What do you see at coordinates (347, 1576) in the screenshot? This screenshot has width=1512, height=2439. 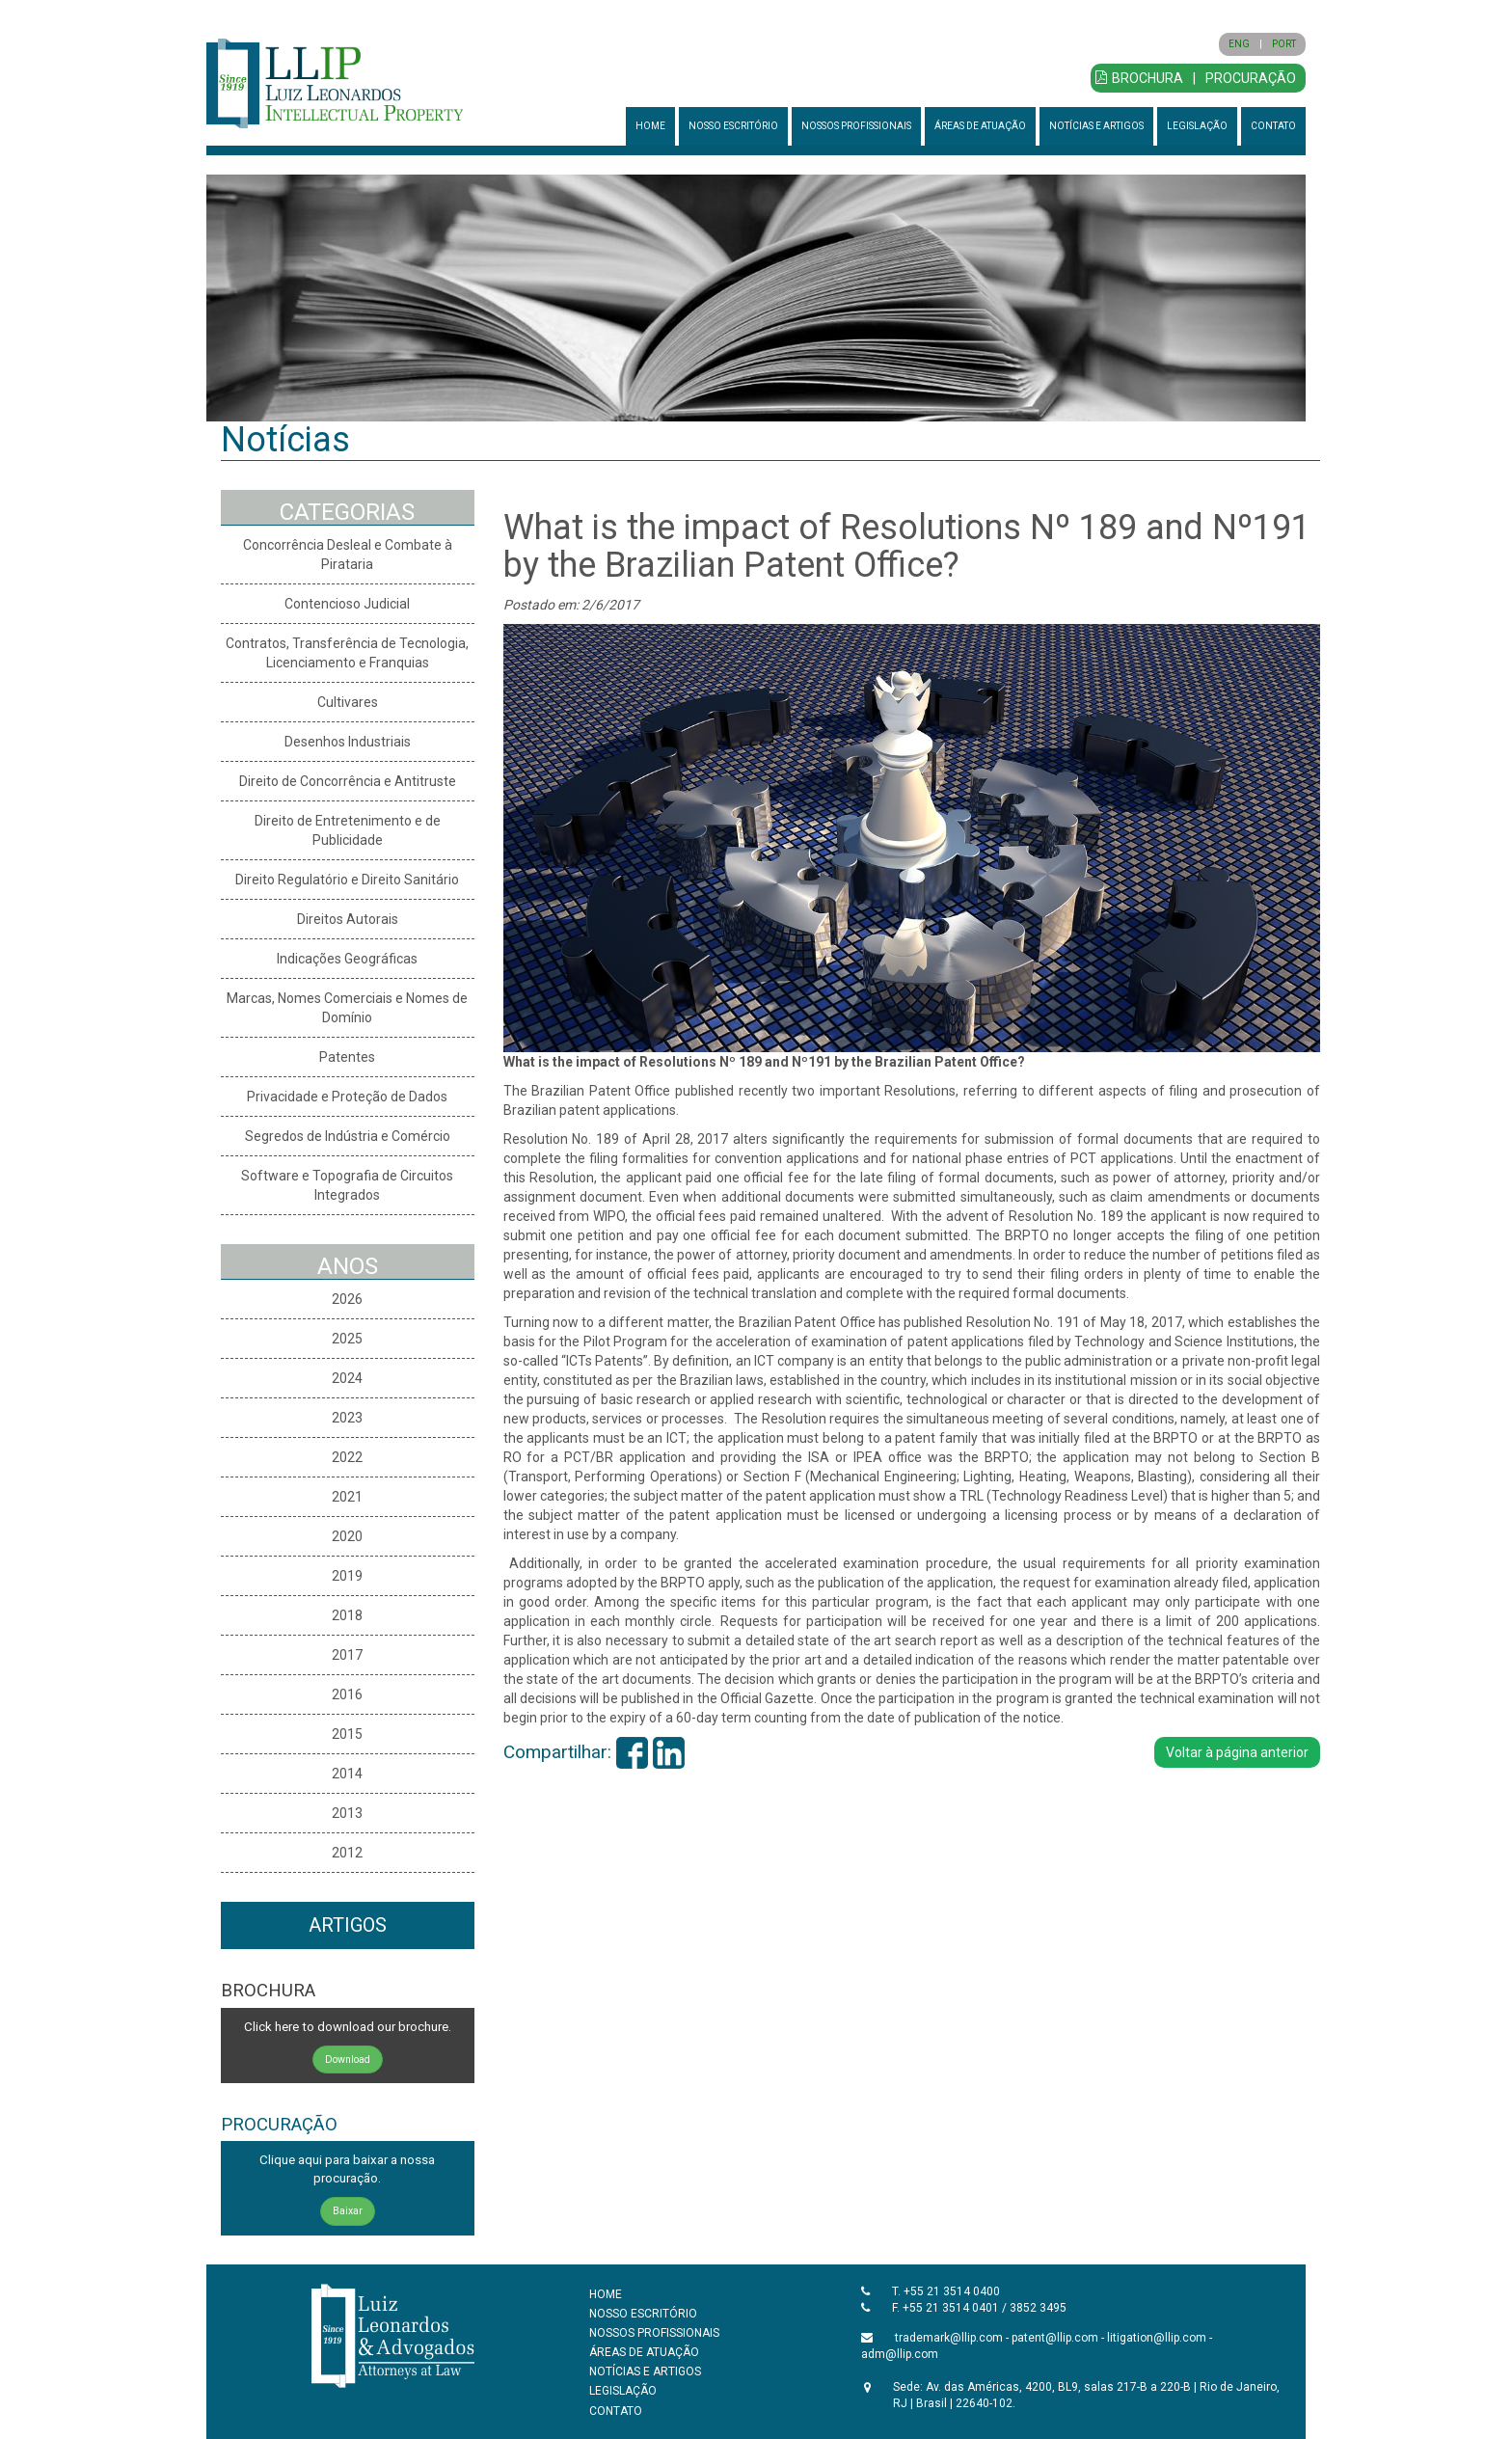 I see `2019` at bounding box center [347, 1576].